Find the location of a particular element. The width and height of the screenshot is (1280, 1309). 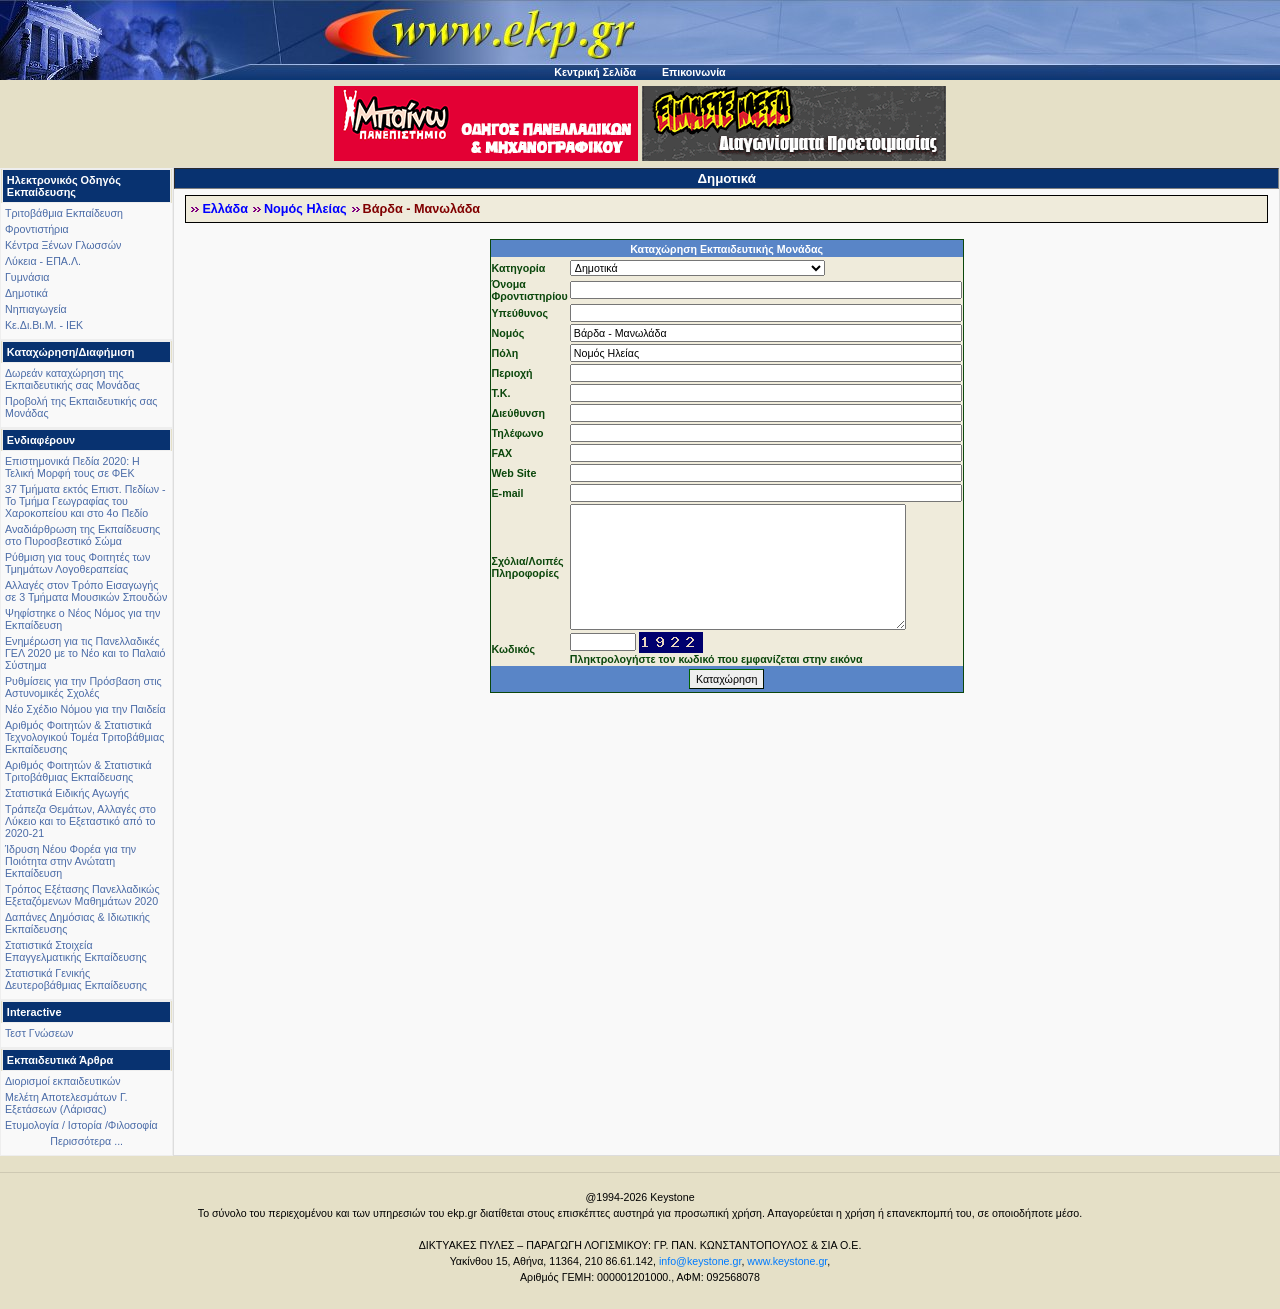

Τράπεζα Θεμάτων, Αλλαγές στο Λύκειο και το Εξεταστικό από το 2020-21 is located at coordinates (80, 821).